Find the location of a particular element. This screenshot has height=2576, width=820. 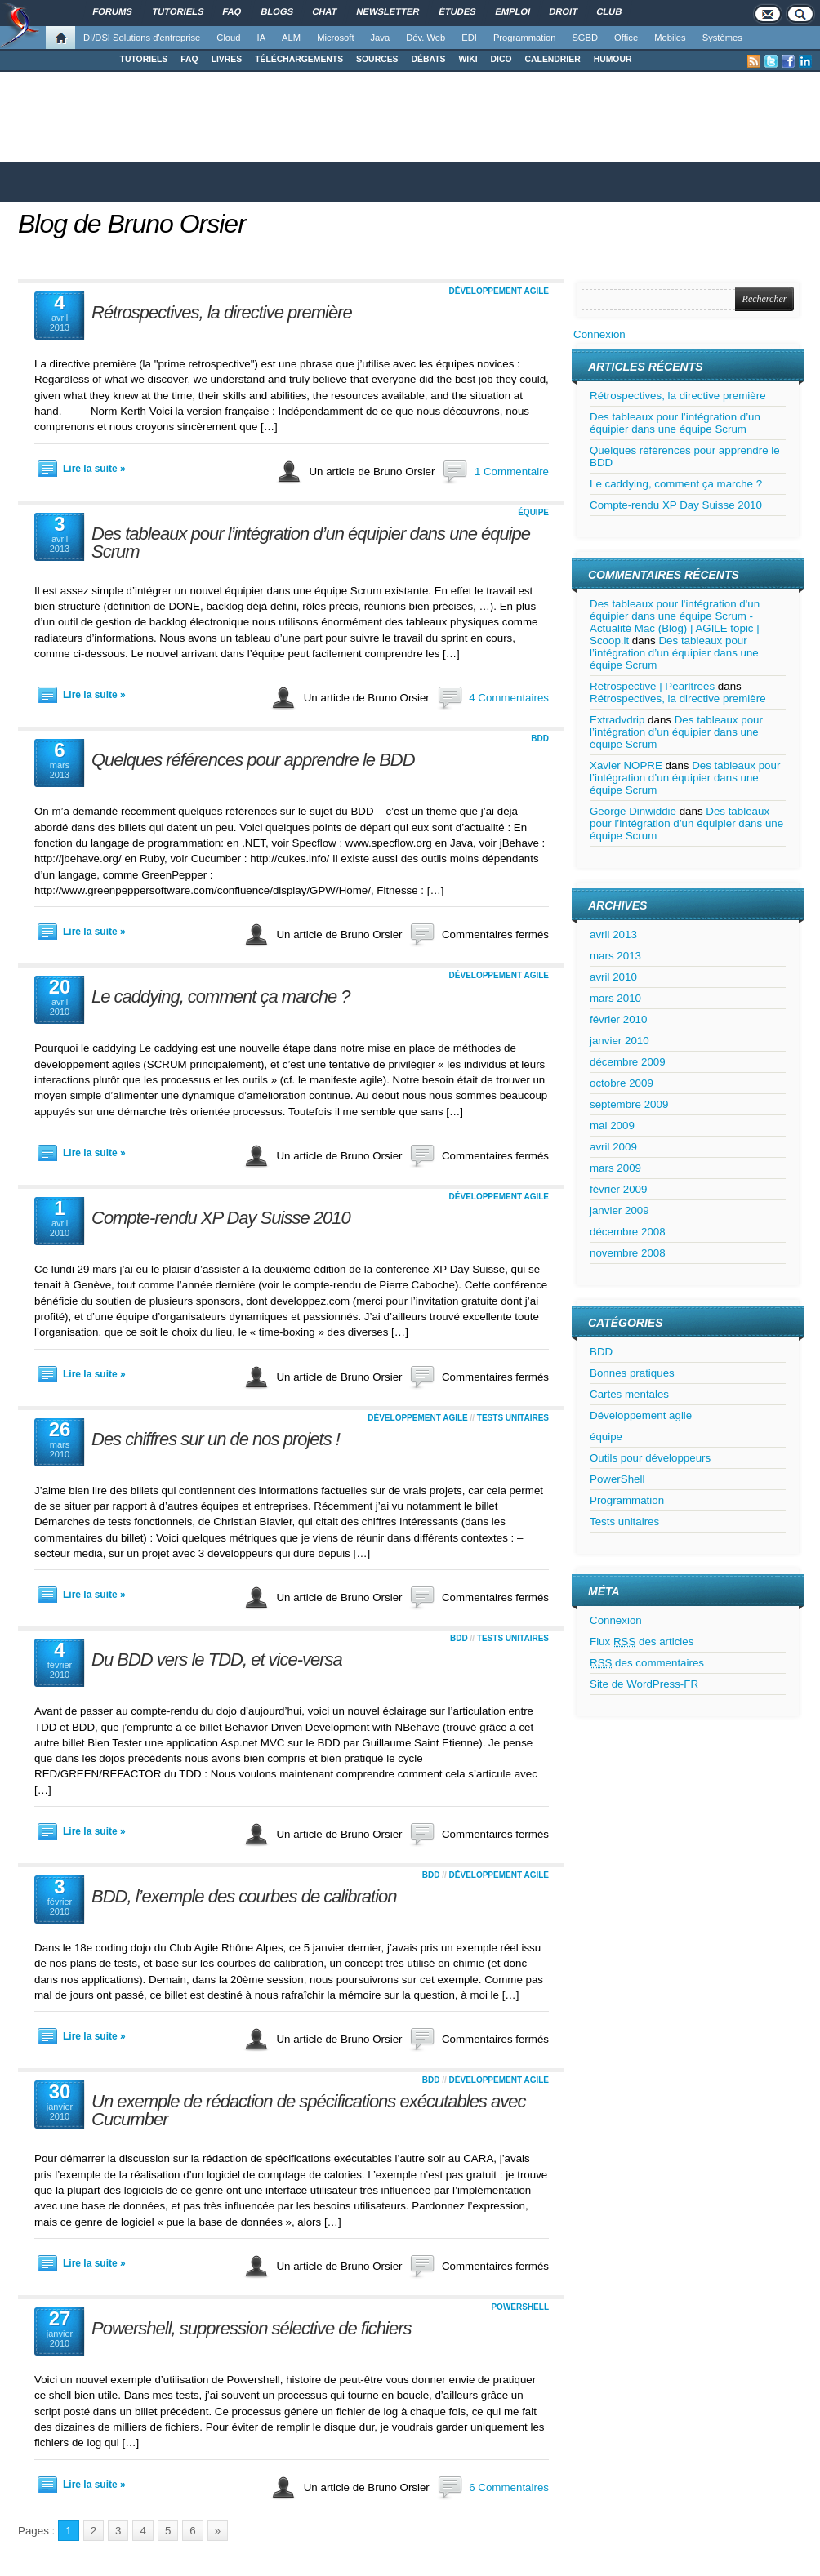

1 Commentaire is located at coordinates (512, 471).